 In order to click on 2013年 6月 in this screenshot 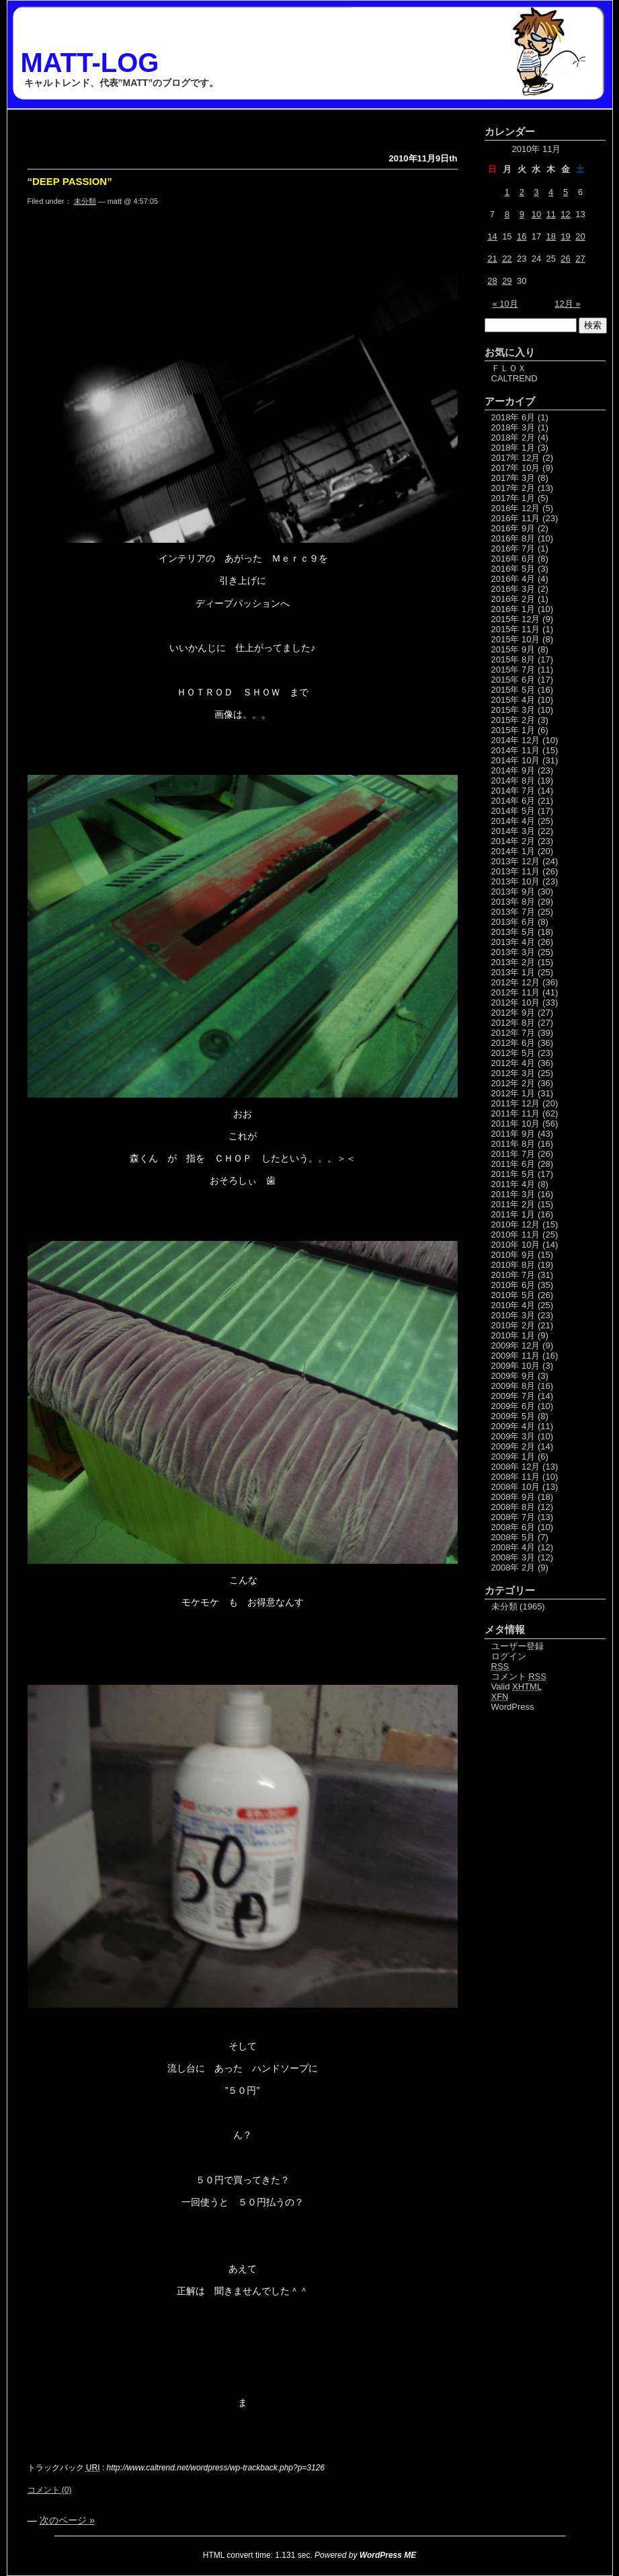, I will do `click(513, 922)`.